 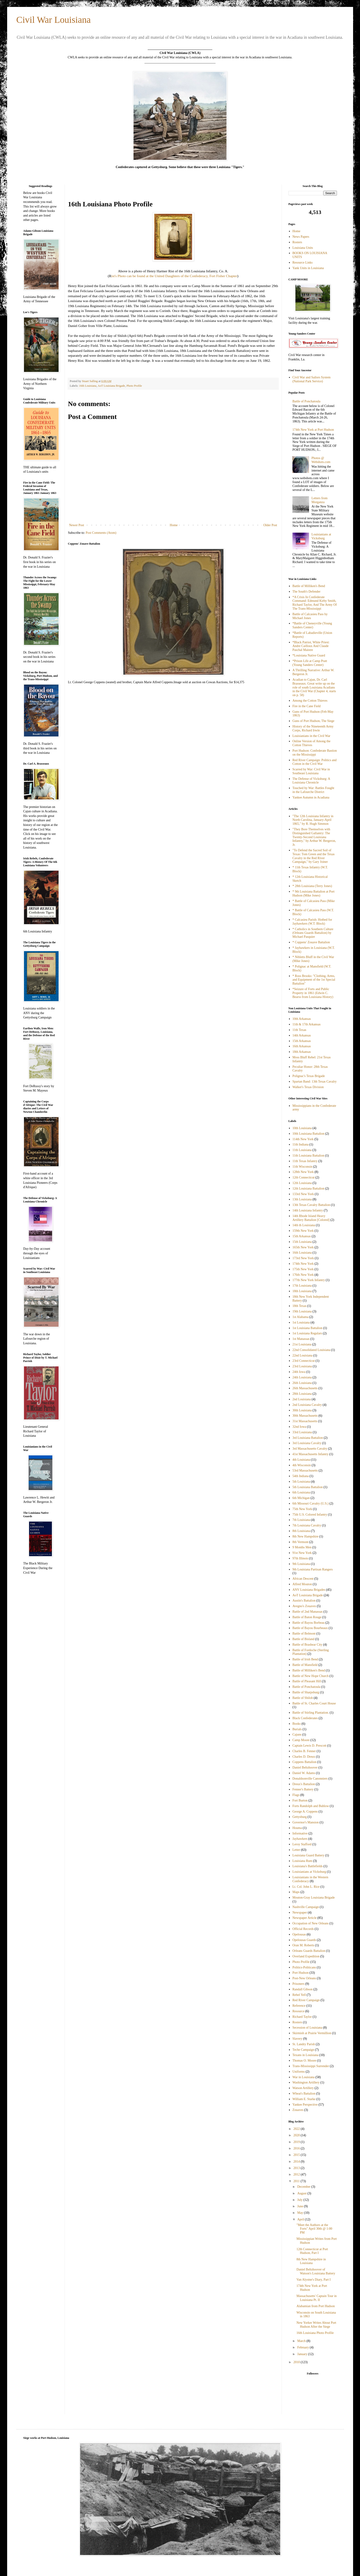 What do you see at coordinates (302, 1355) in the screenshot?
I see `22nd Louisiana` at bounding box center [302, 1355].